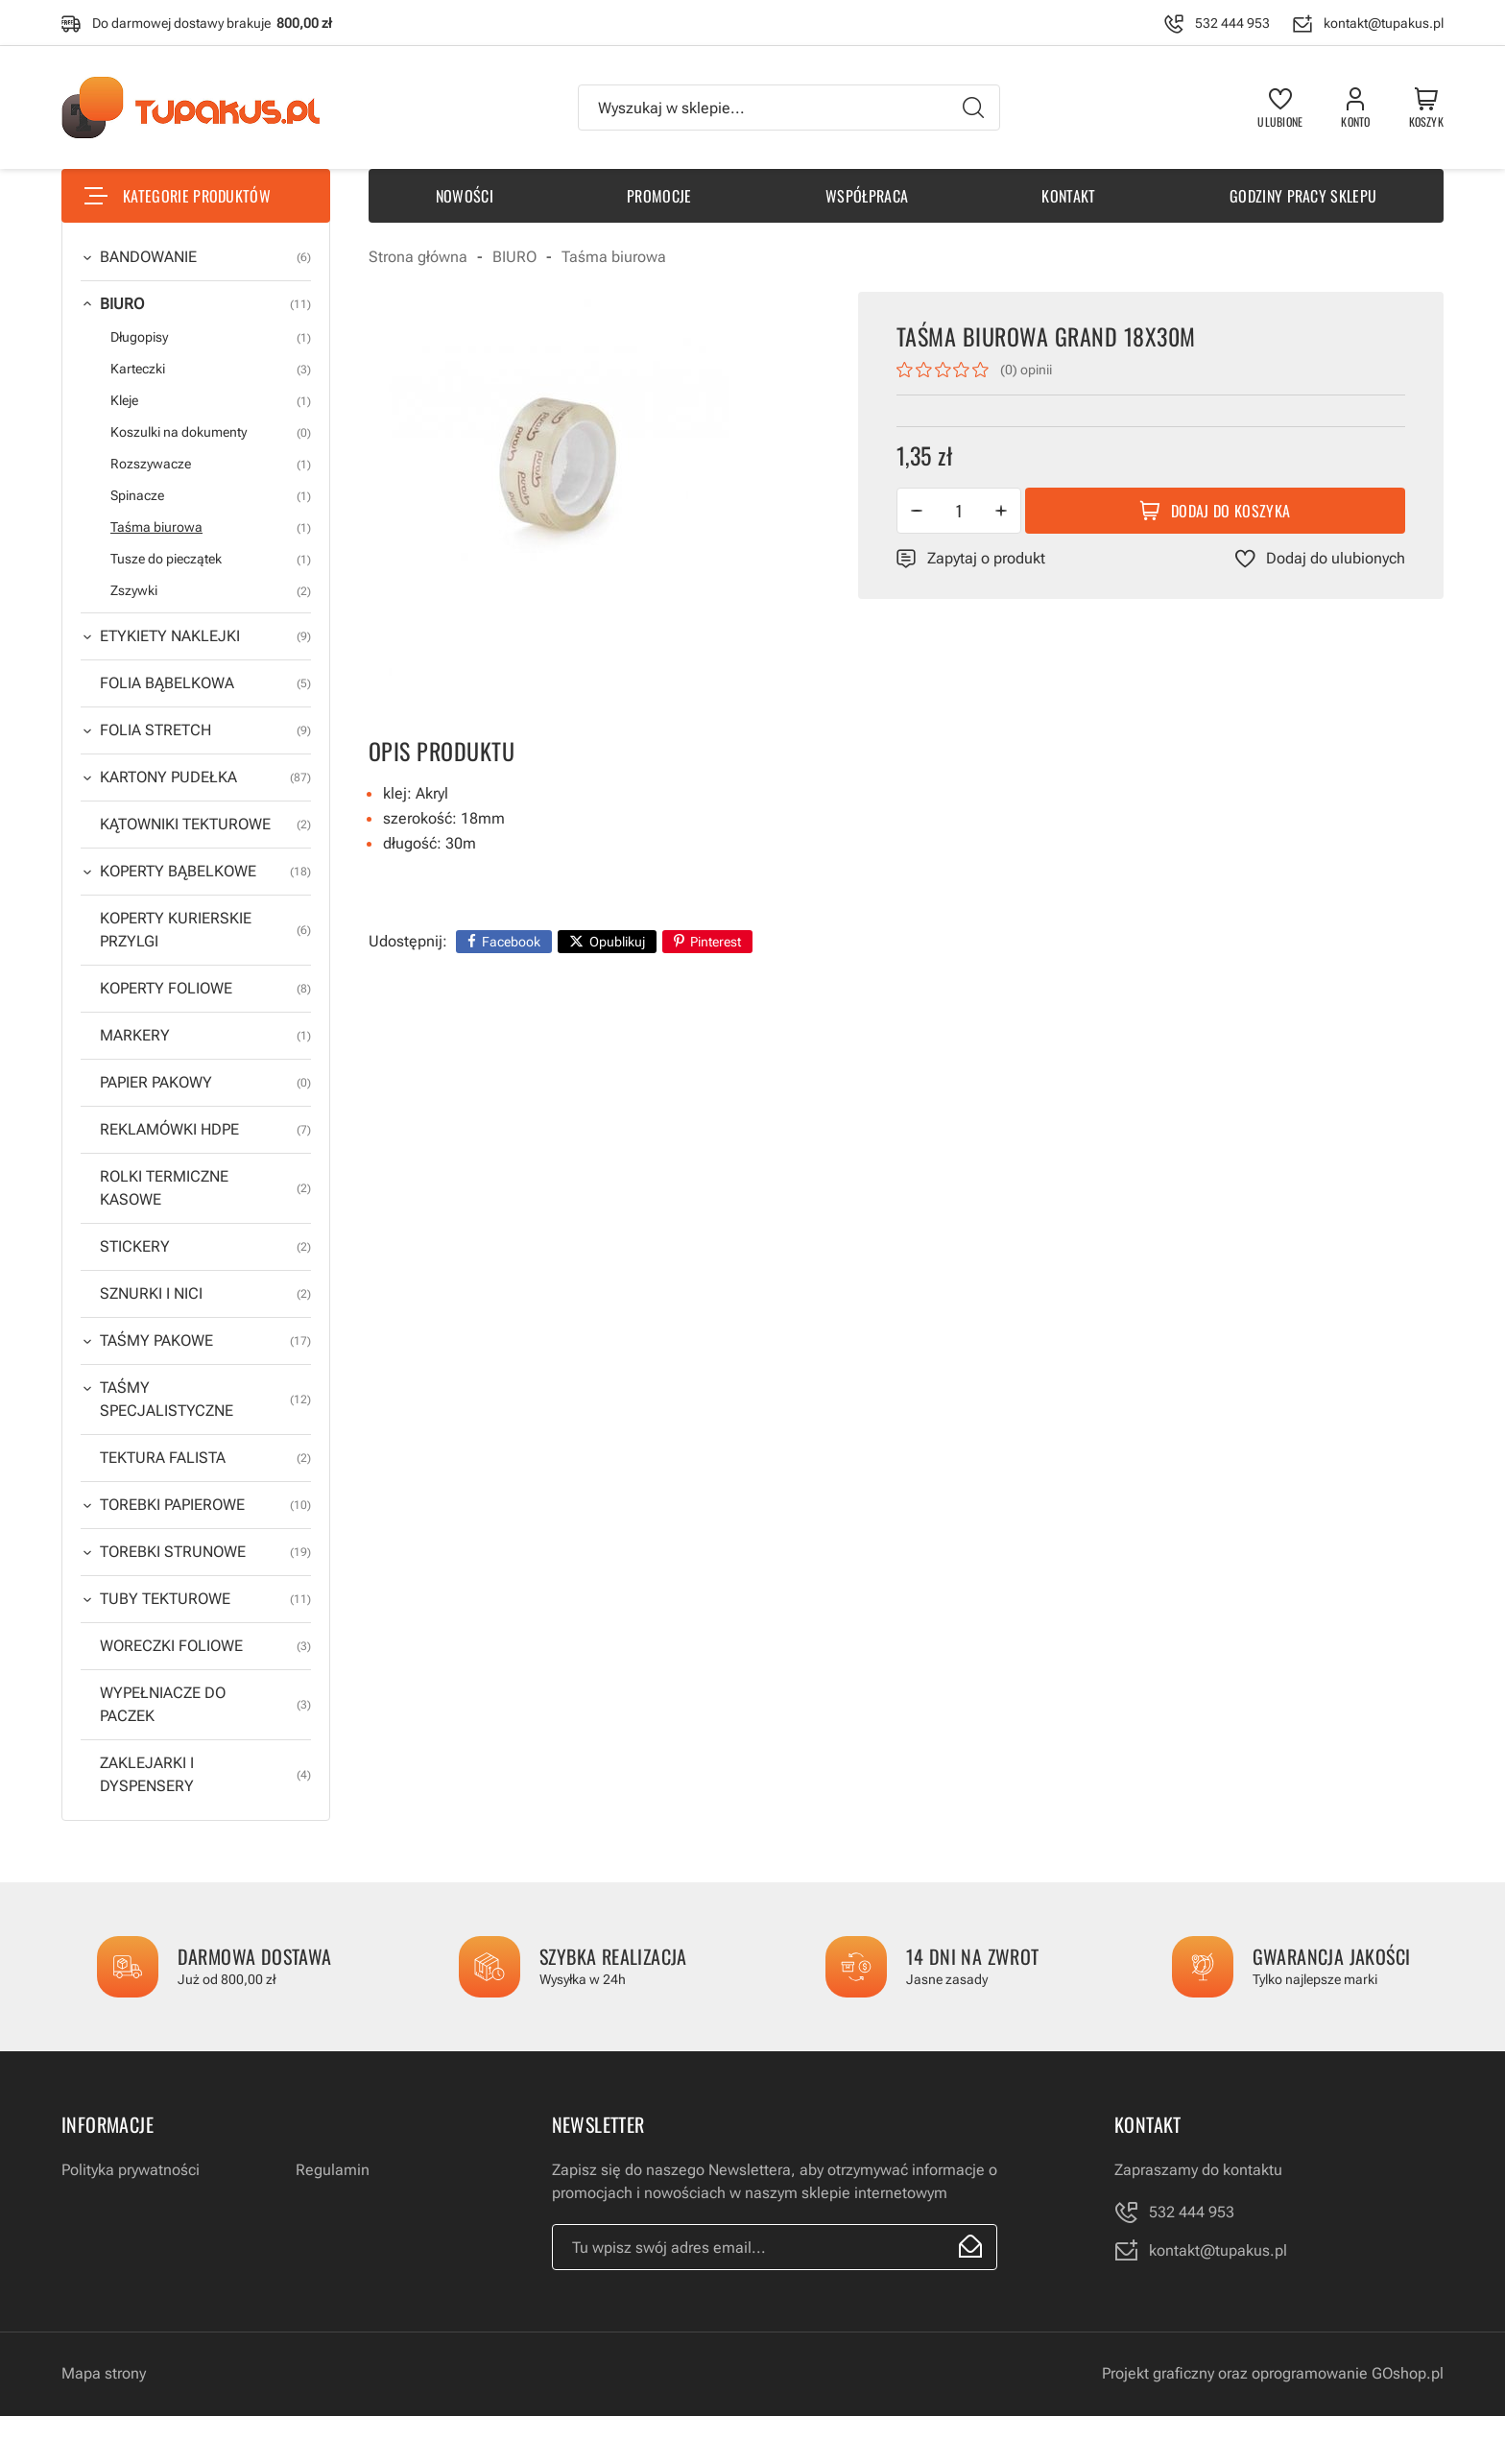 This screenshot has height=2464, width=1505. Describe the element at coordinates (464, 195) in the screenshot. I see `Nowości` at that location.